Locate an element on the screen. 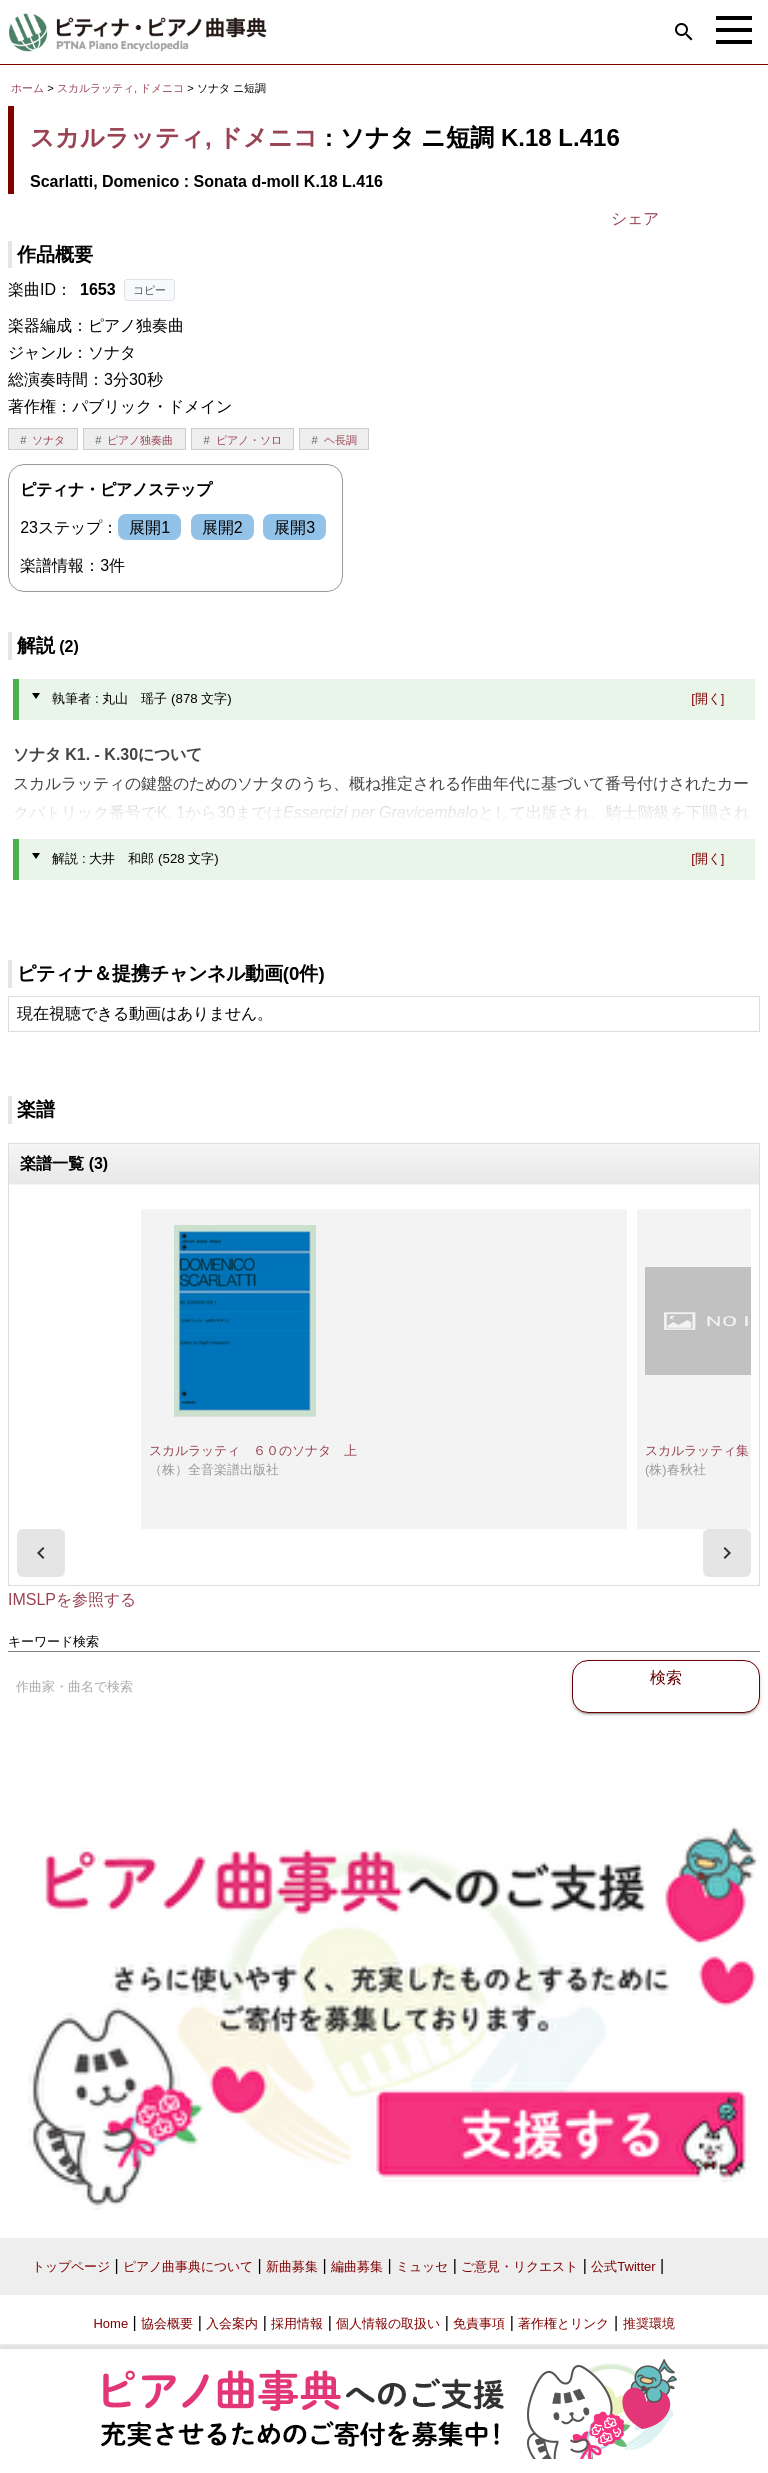  ご意見・リクエスト is located at coordinates (519, 2266).